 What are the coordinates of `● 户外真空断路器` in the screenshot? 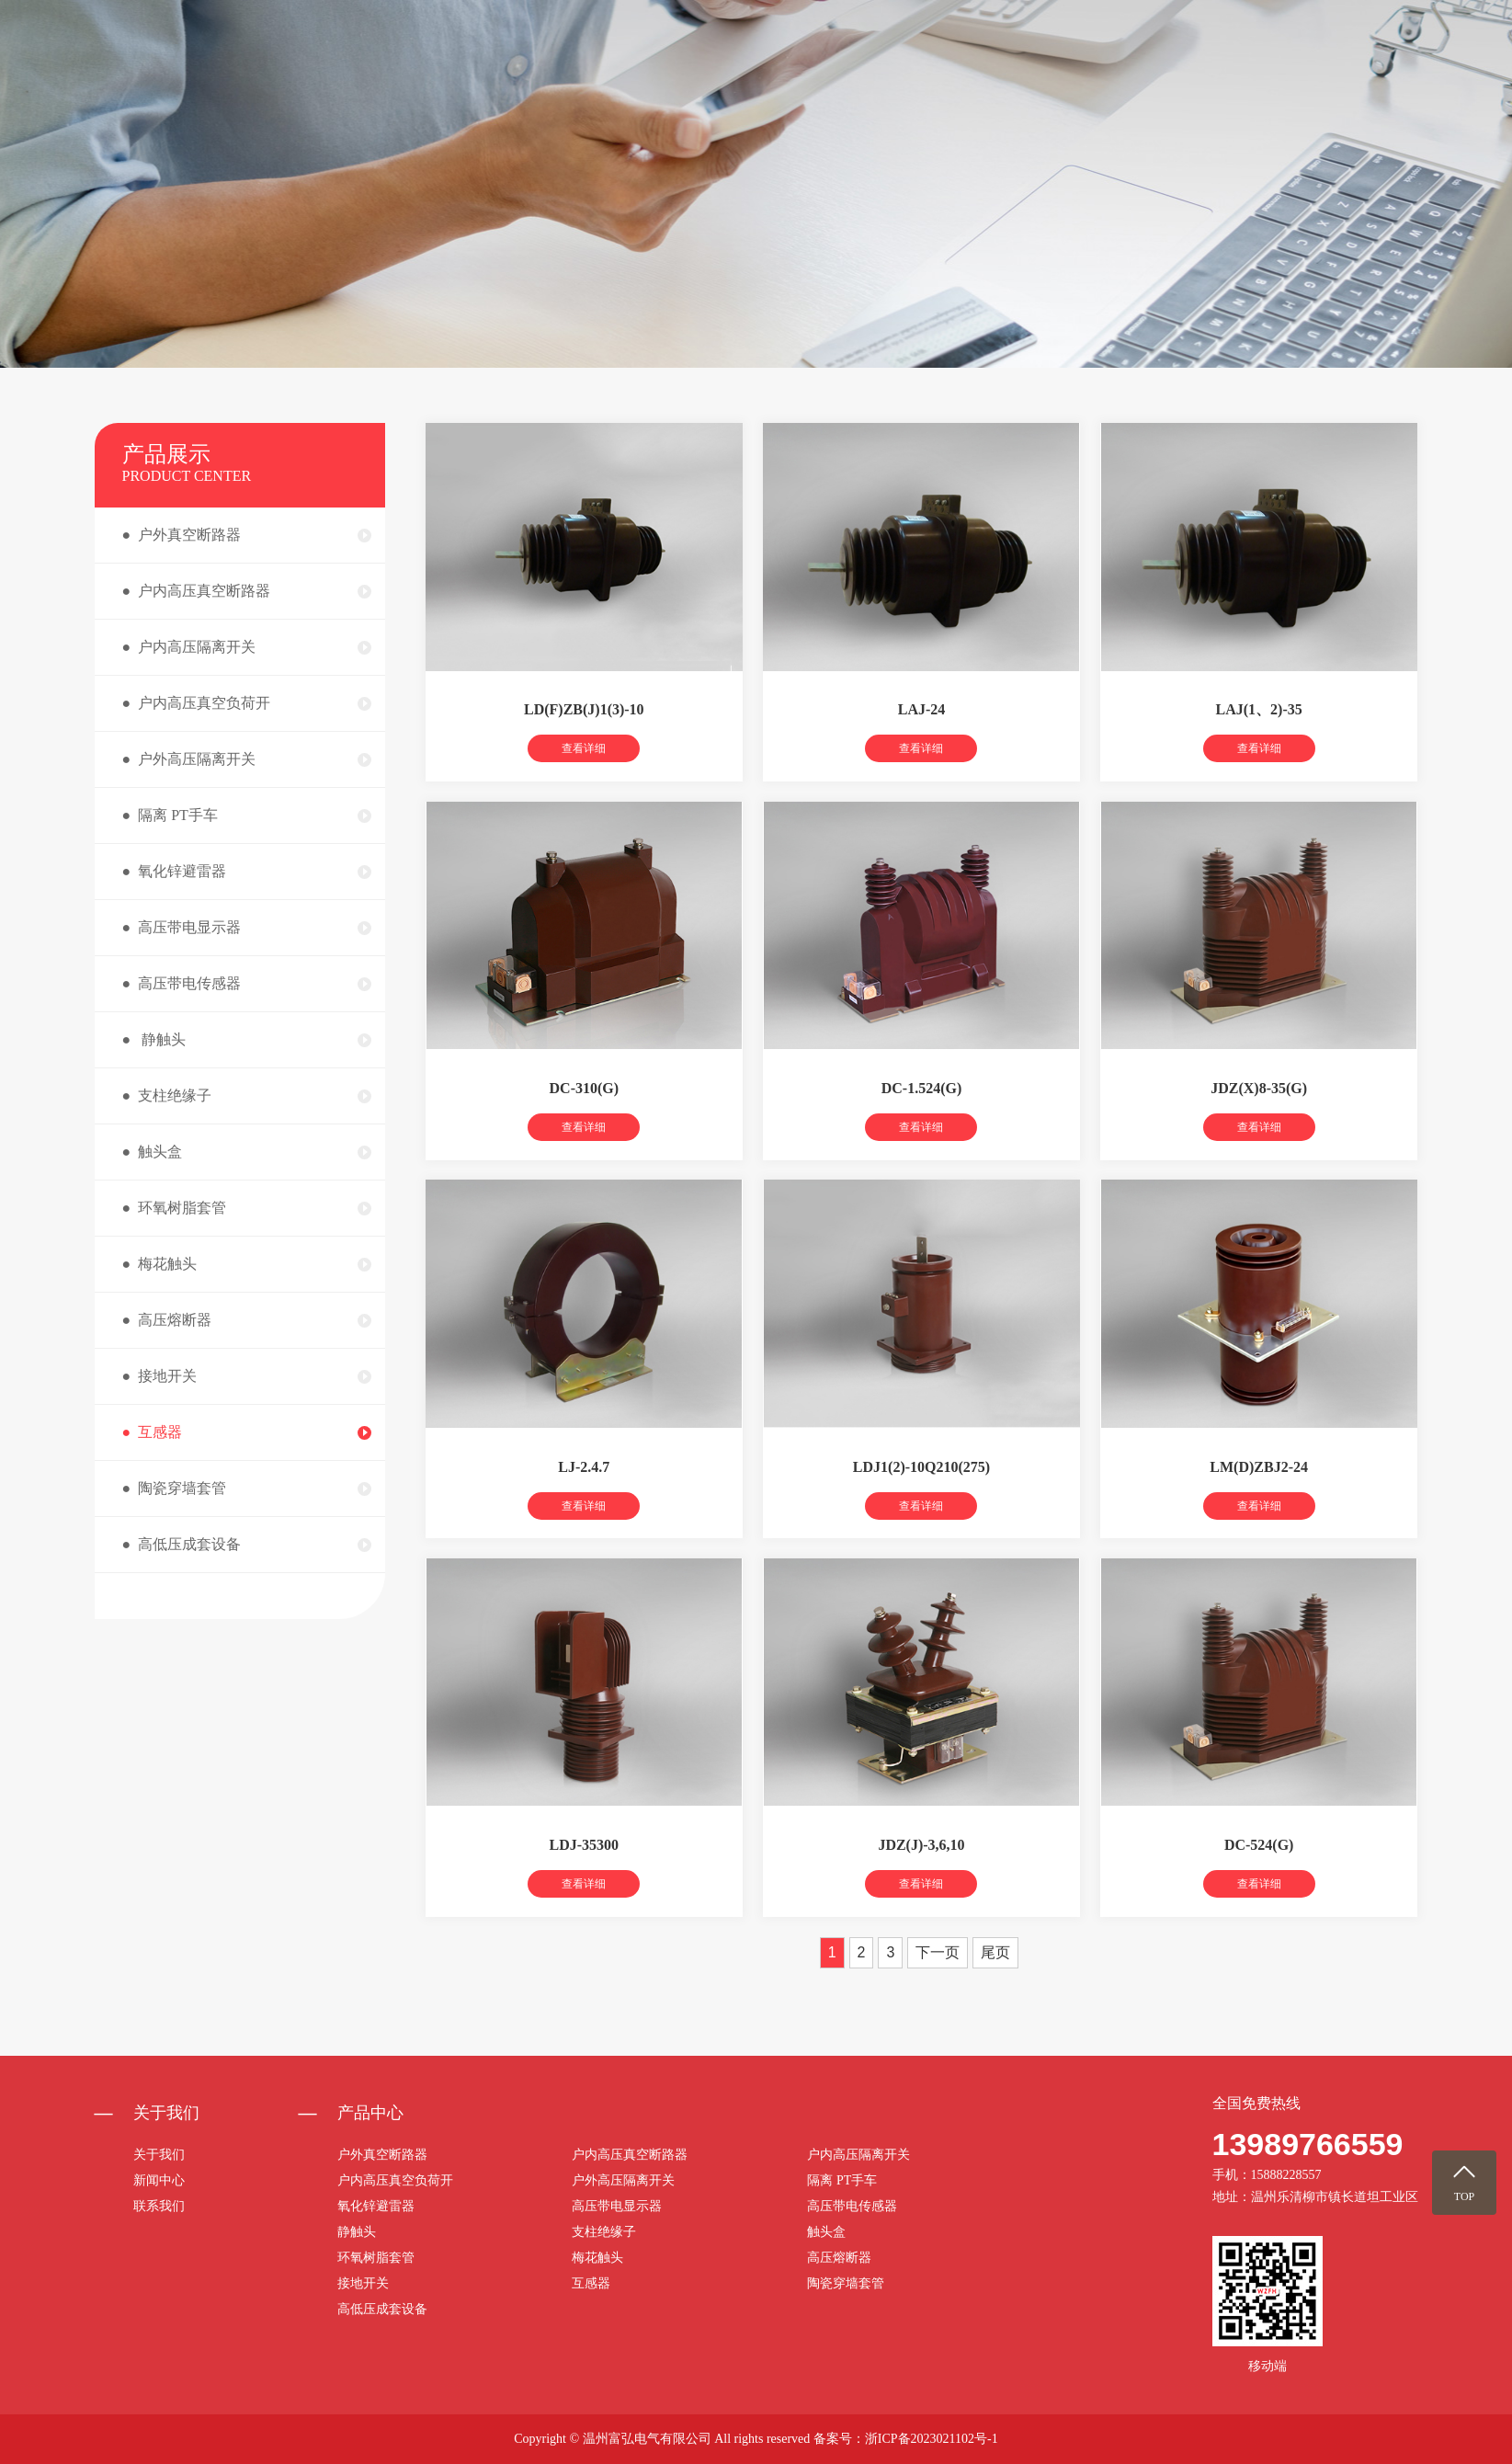 It's located at (182, 534).